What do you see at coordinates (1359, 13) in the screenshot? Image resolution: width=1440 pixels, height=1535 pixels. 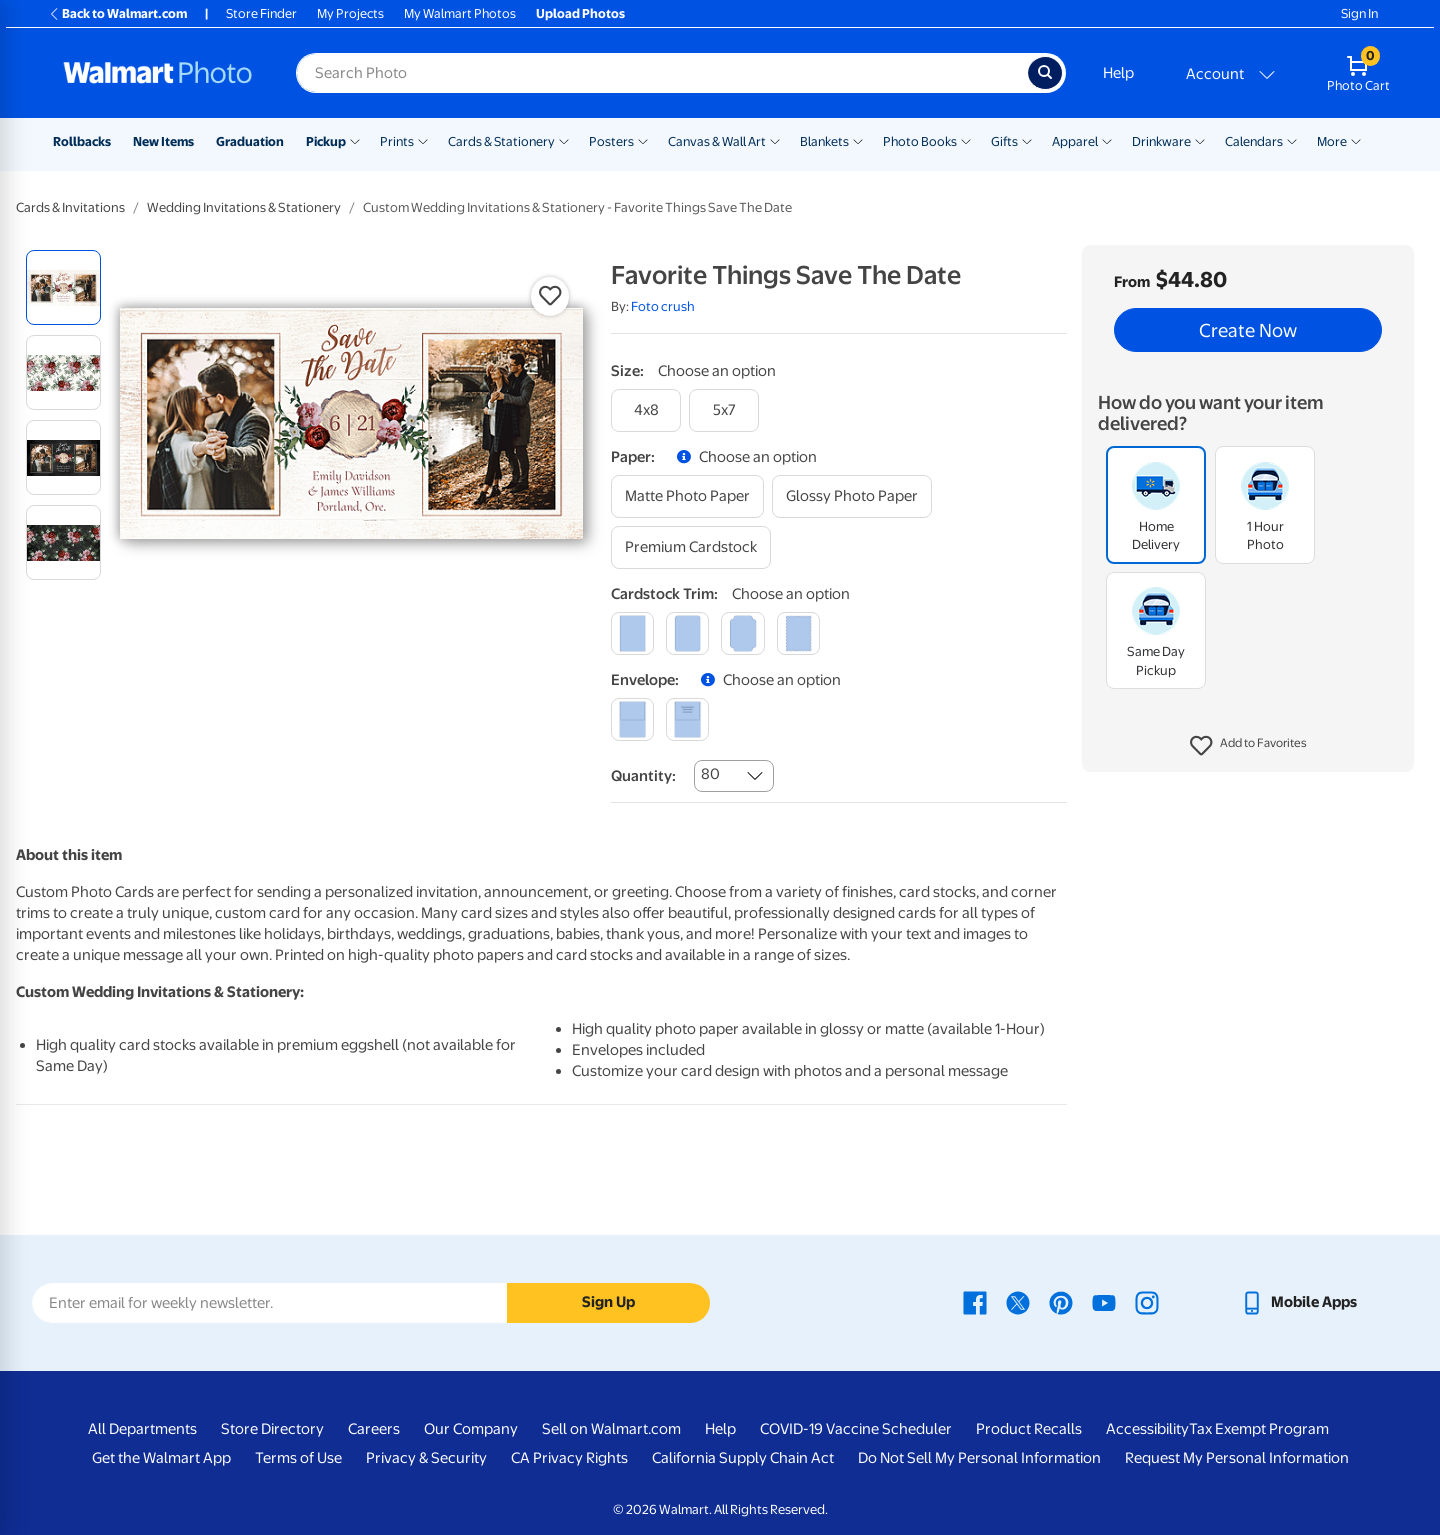 I see `Sign In` at bounding box center [1359, 13].